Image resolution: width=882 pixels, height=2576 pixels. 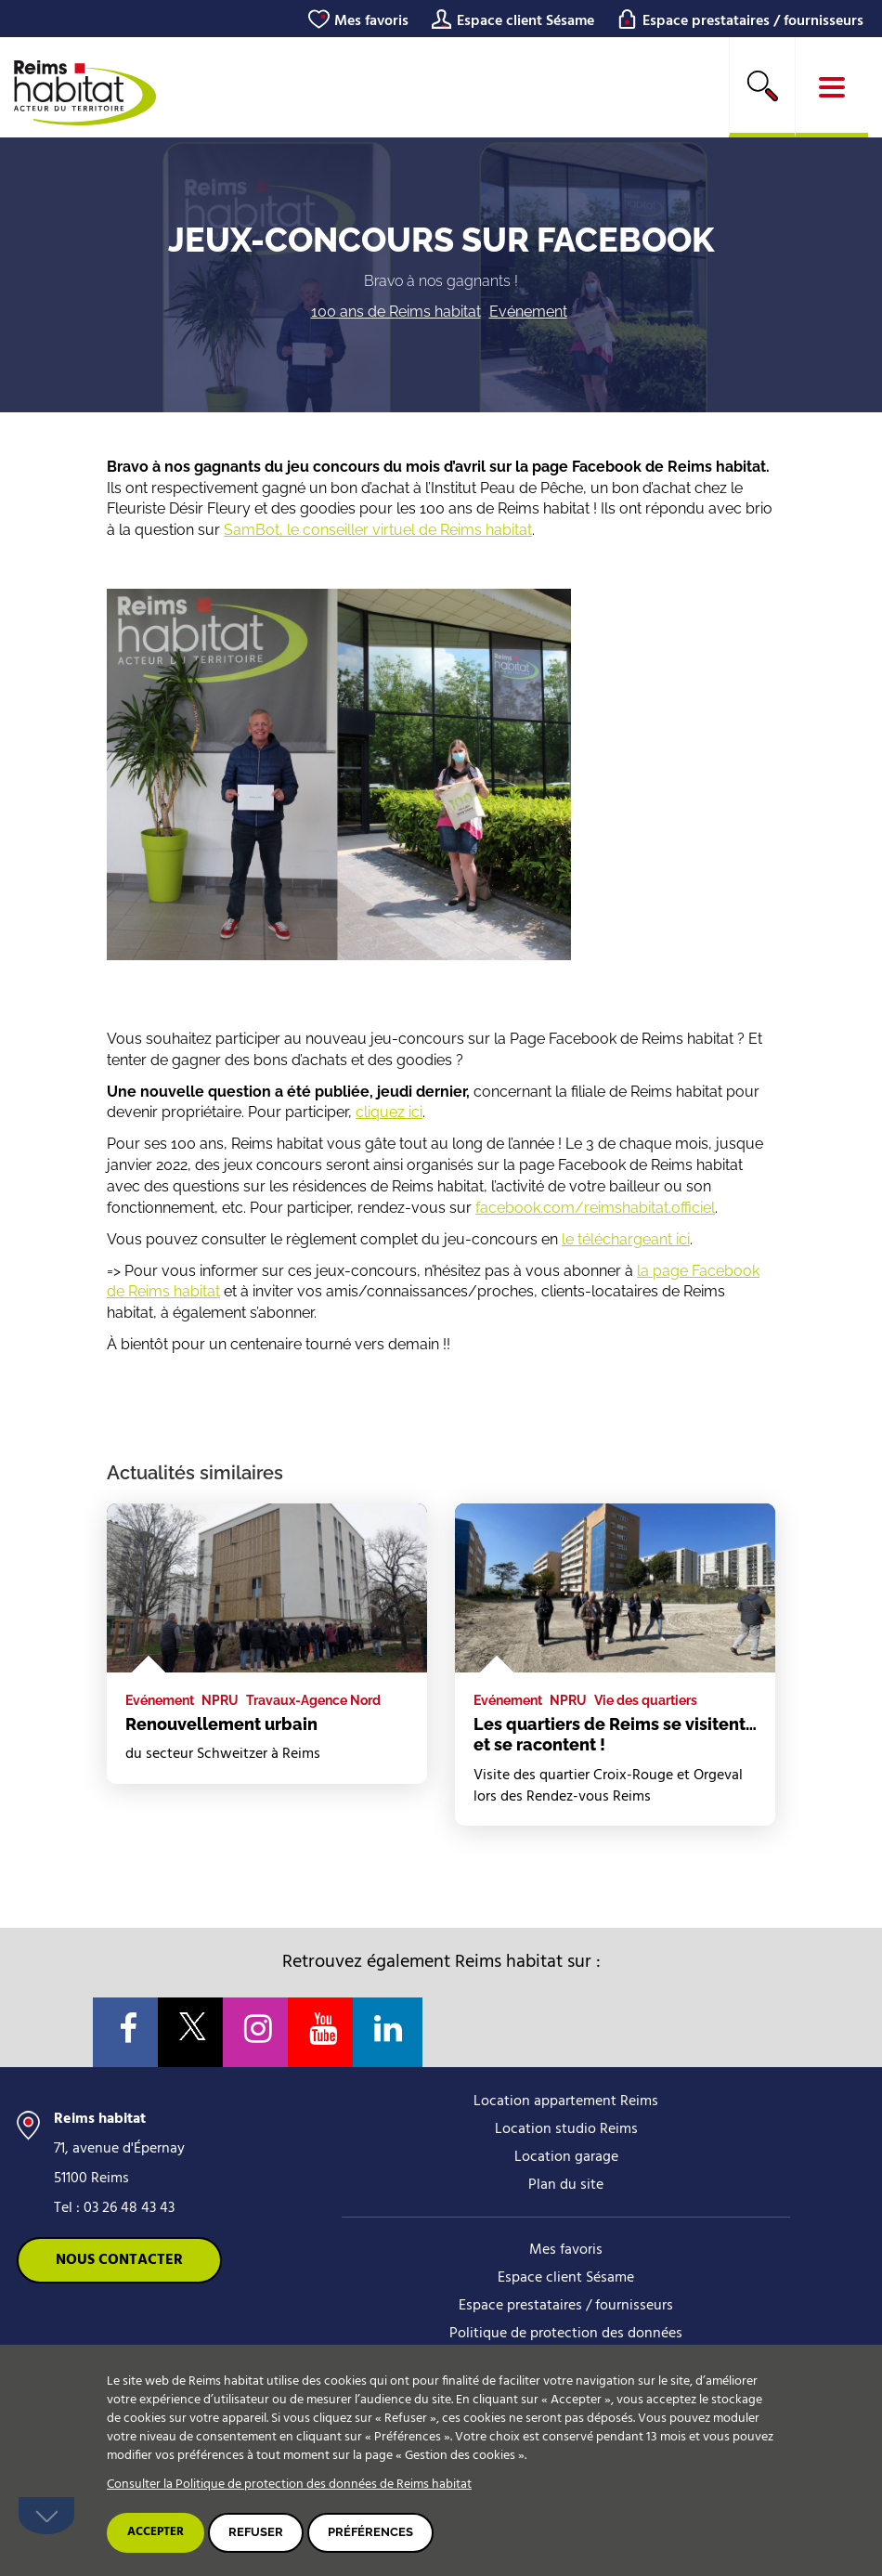 What do you see at coordinates (525, 21) in the screenshot?
I see `Espace client Sésame` at bounding box center [525, 21].